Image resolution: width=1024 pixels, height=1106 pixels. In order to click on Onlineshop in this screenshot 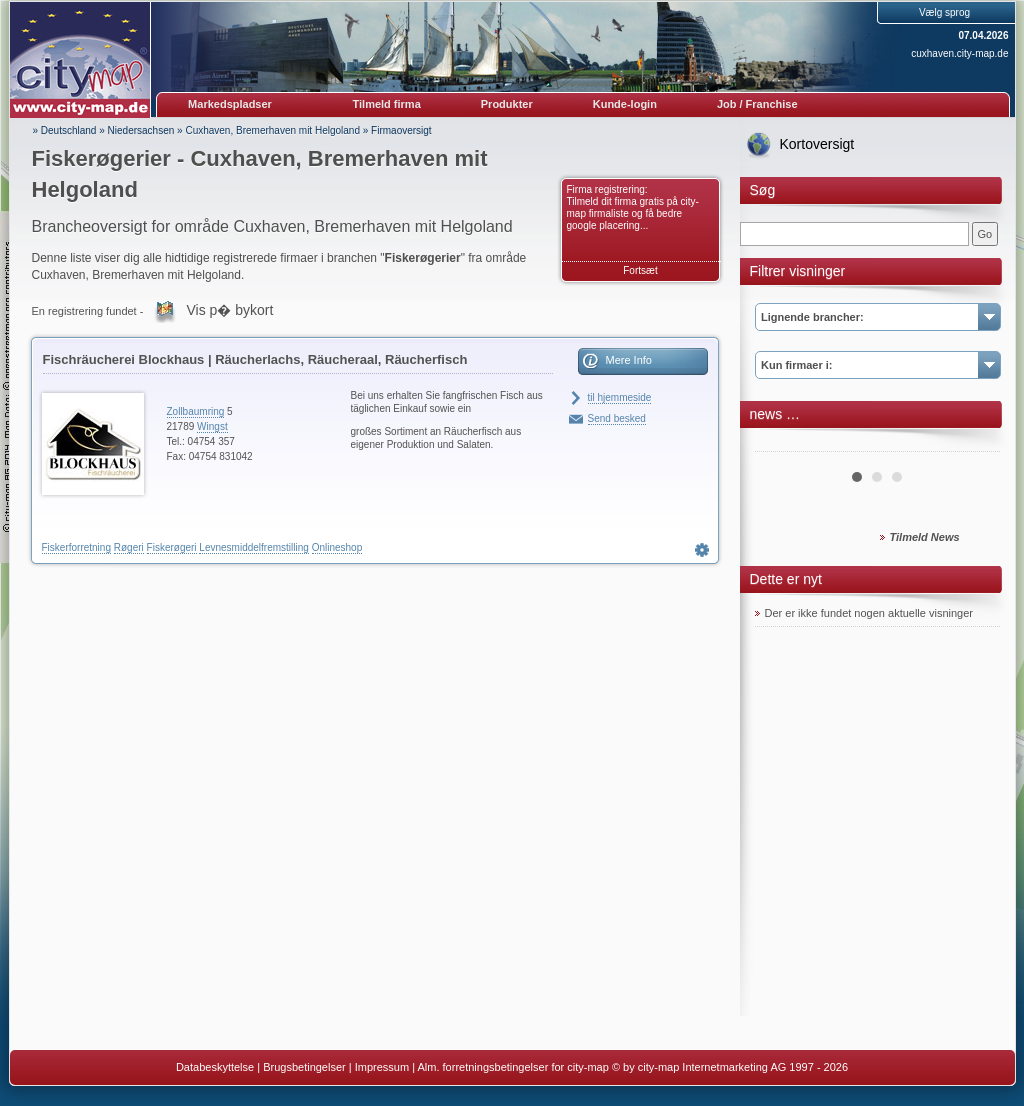, I will do `click(337, 547)`.